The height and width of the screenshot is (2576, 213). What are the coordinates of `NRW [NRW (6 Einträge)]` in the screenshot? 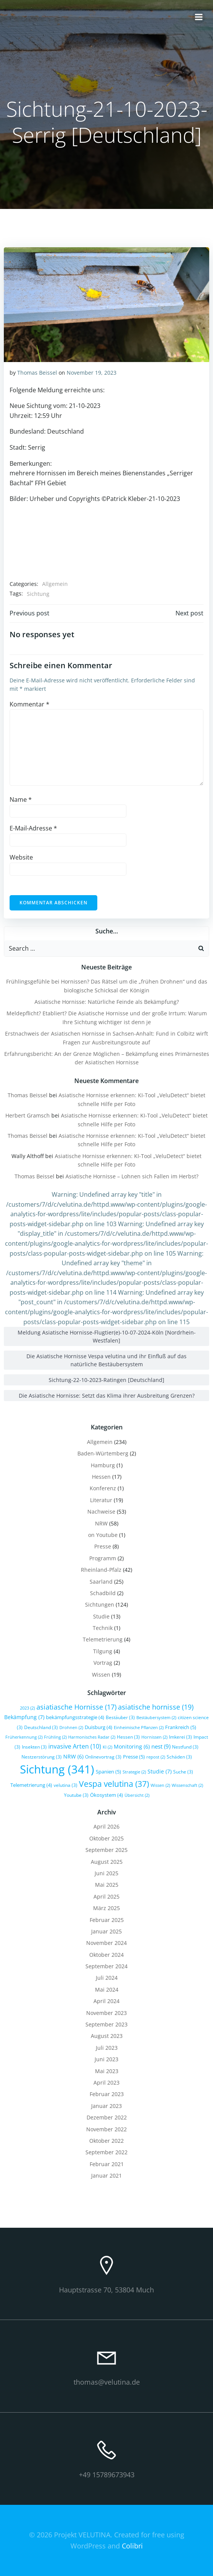 It's located at (73, 1756).